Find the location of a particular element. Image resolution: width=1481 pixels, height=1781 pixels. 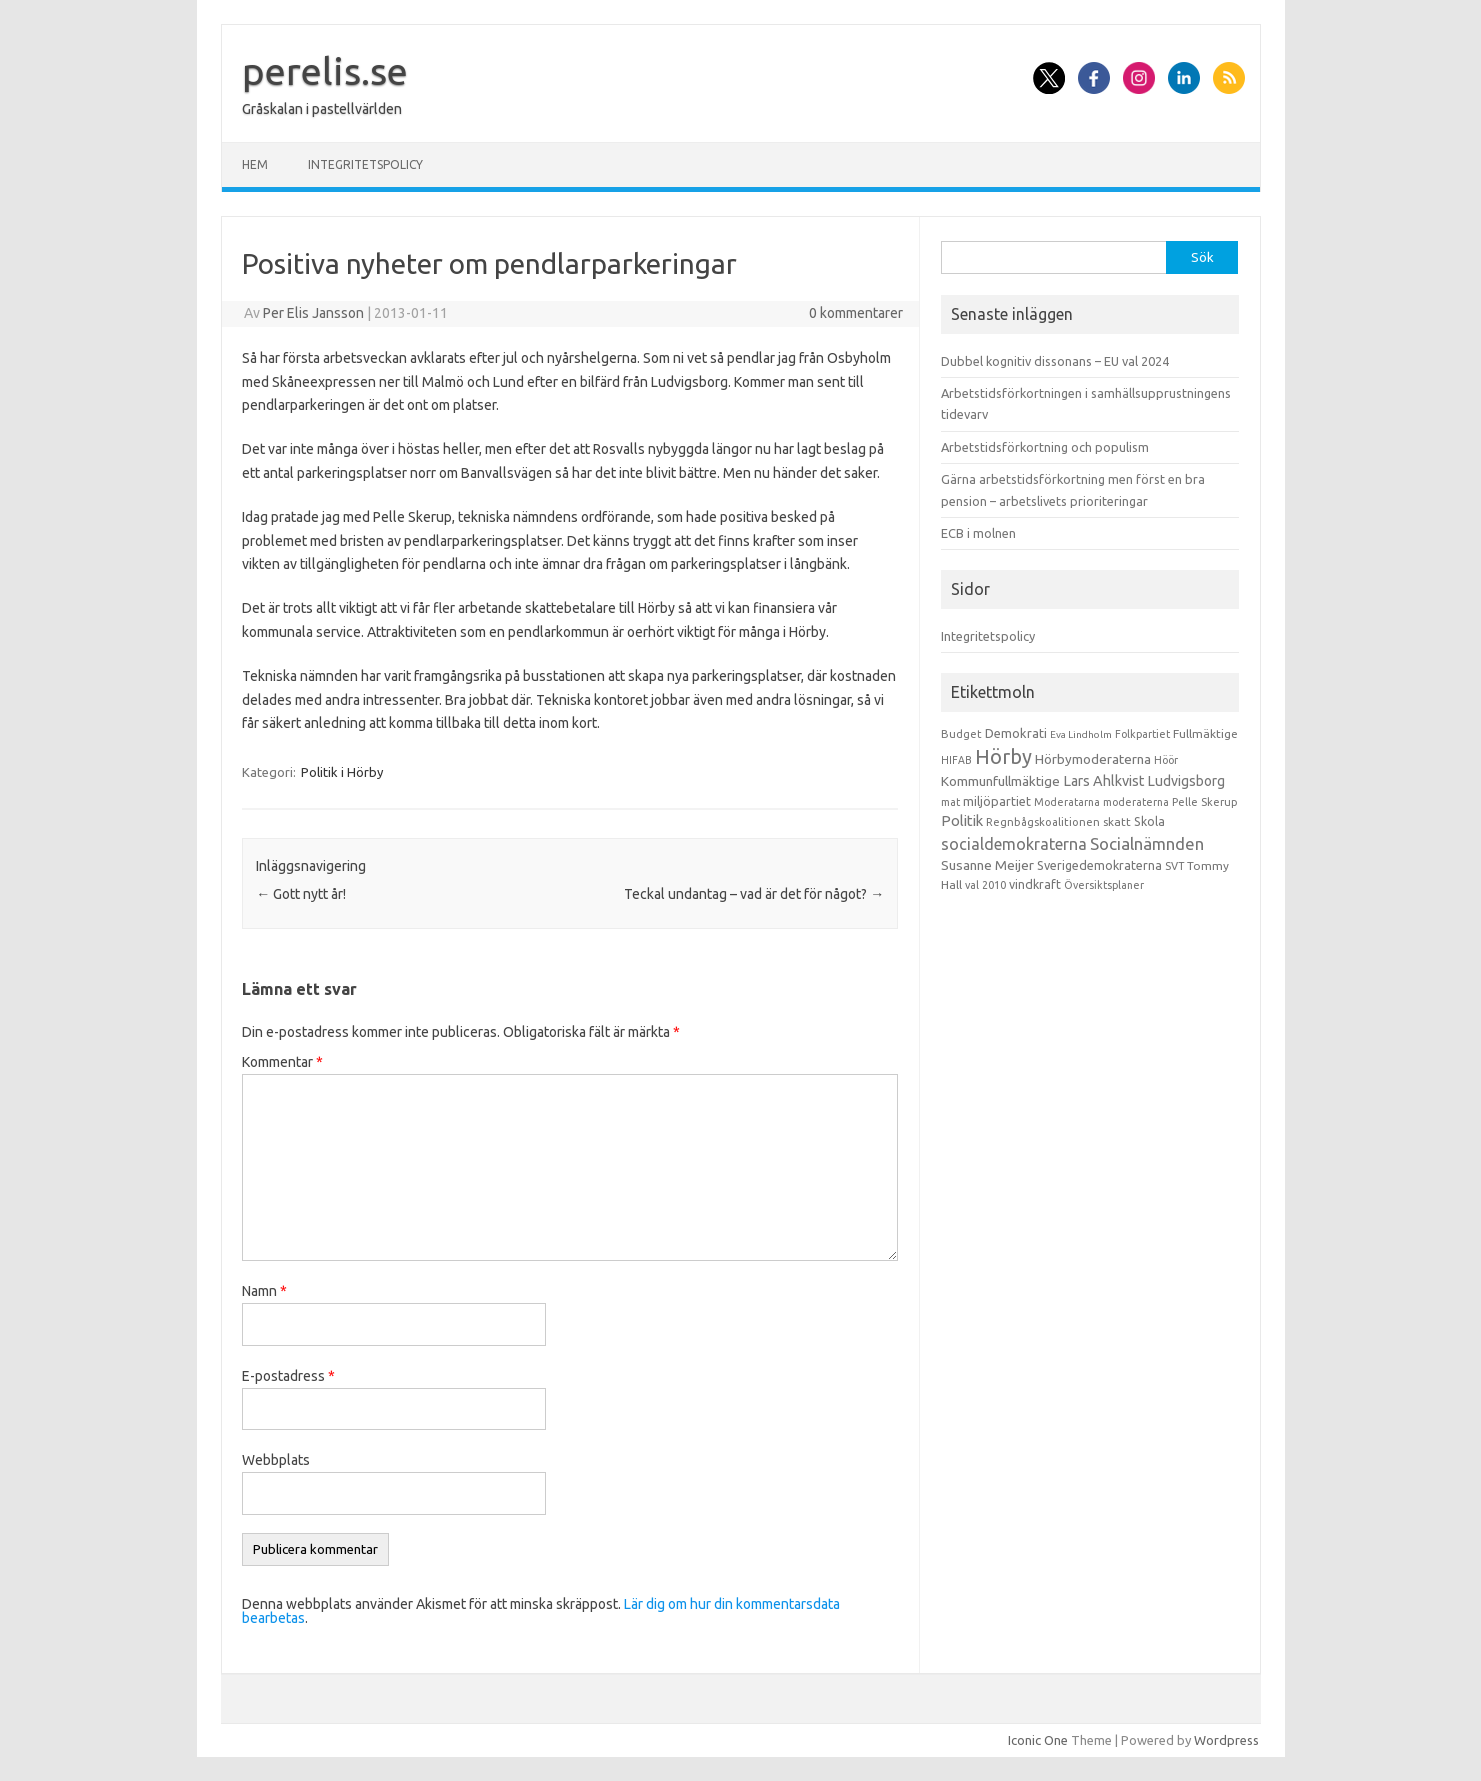

Arbetstidsförkortning och populism is located at coordinates (1045, 447).